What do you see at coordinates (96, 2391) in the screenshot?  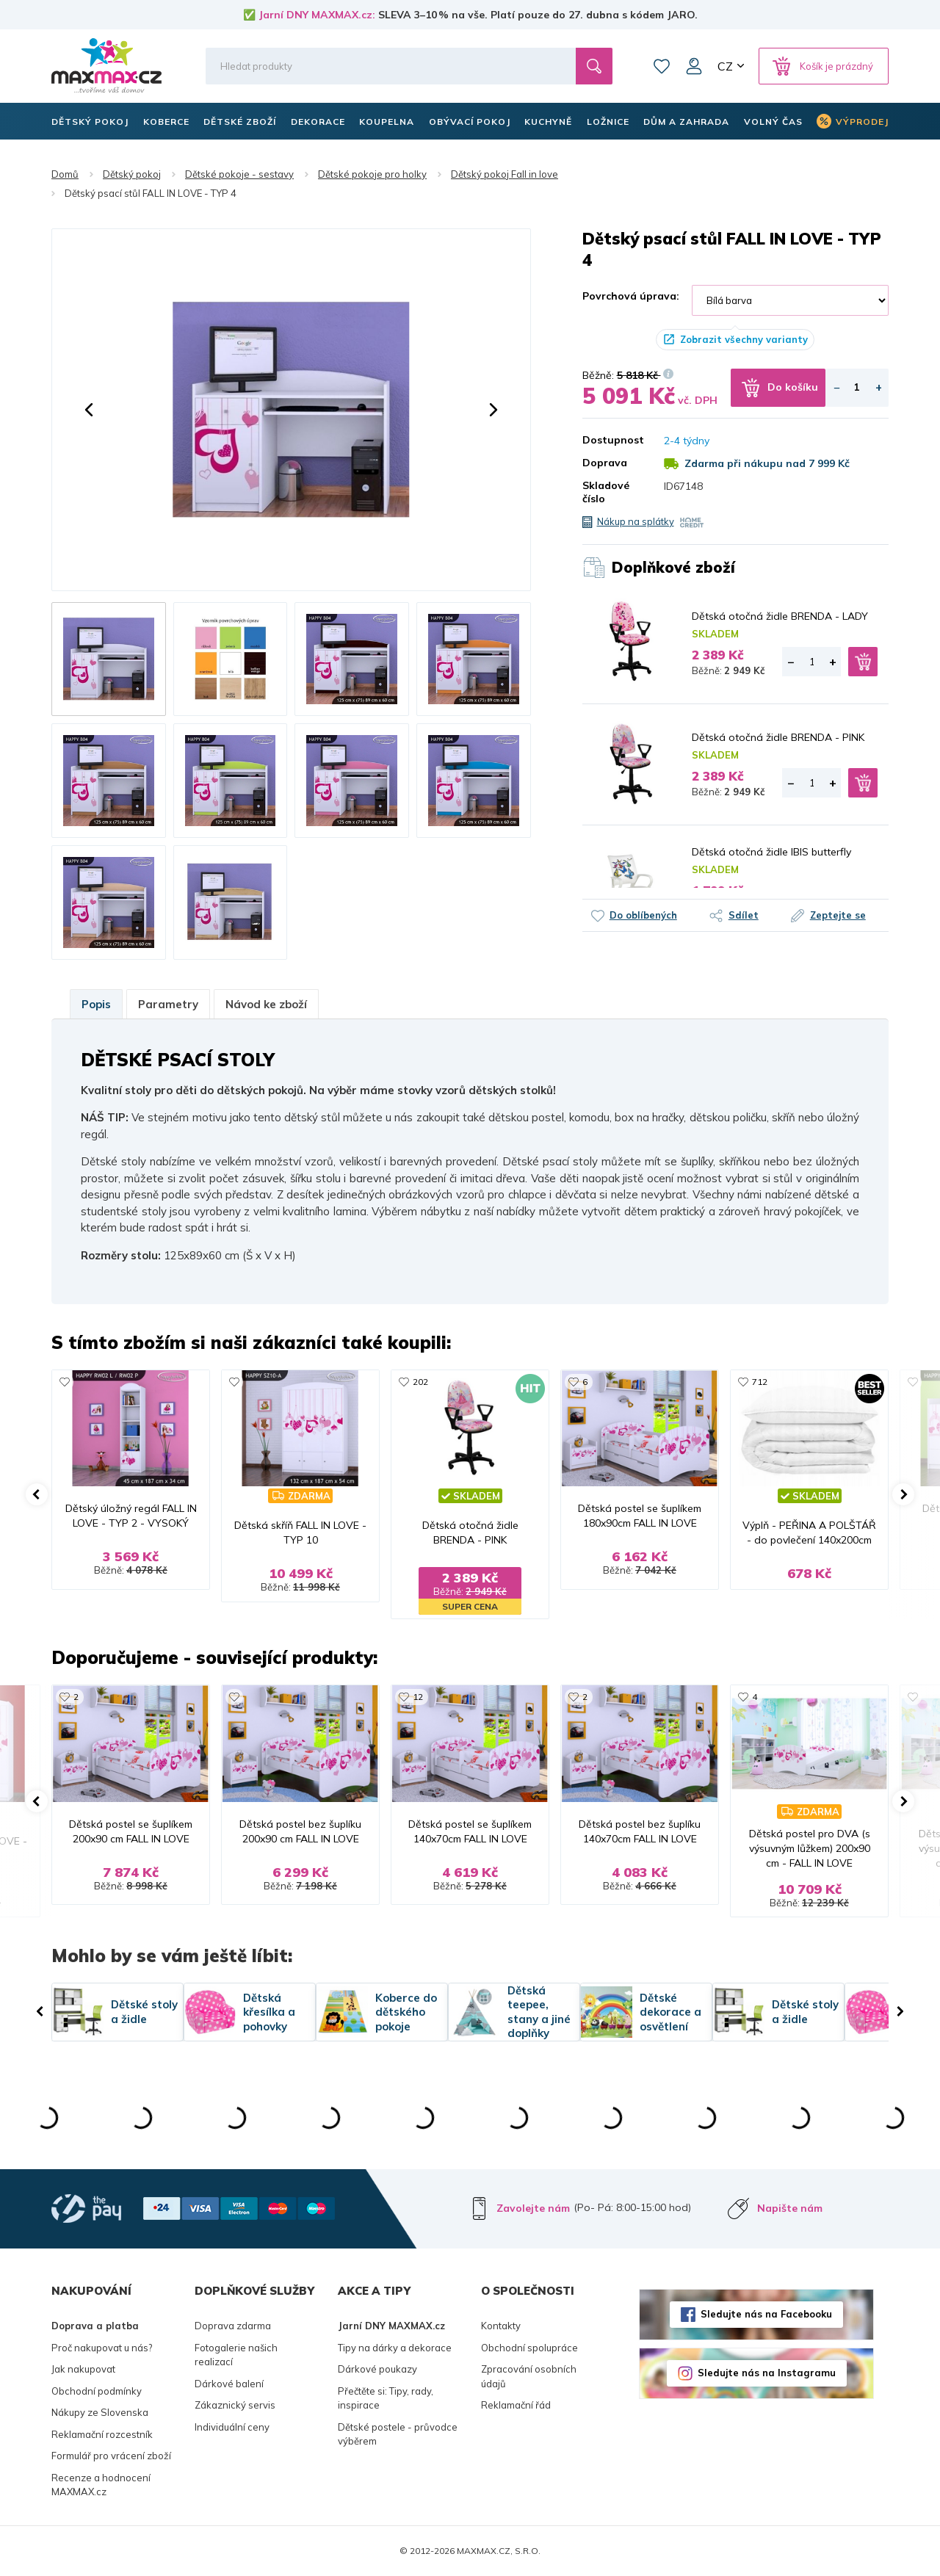 I see `Obchodní podmínky` at bounding box center [96, 2391].